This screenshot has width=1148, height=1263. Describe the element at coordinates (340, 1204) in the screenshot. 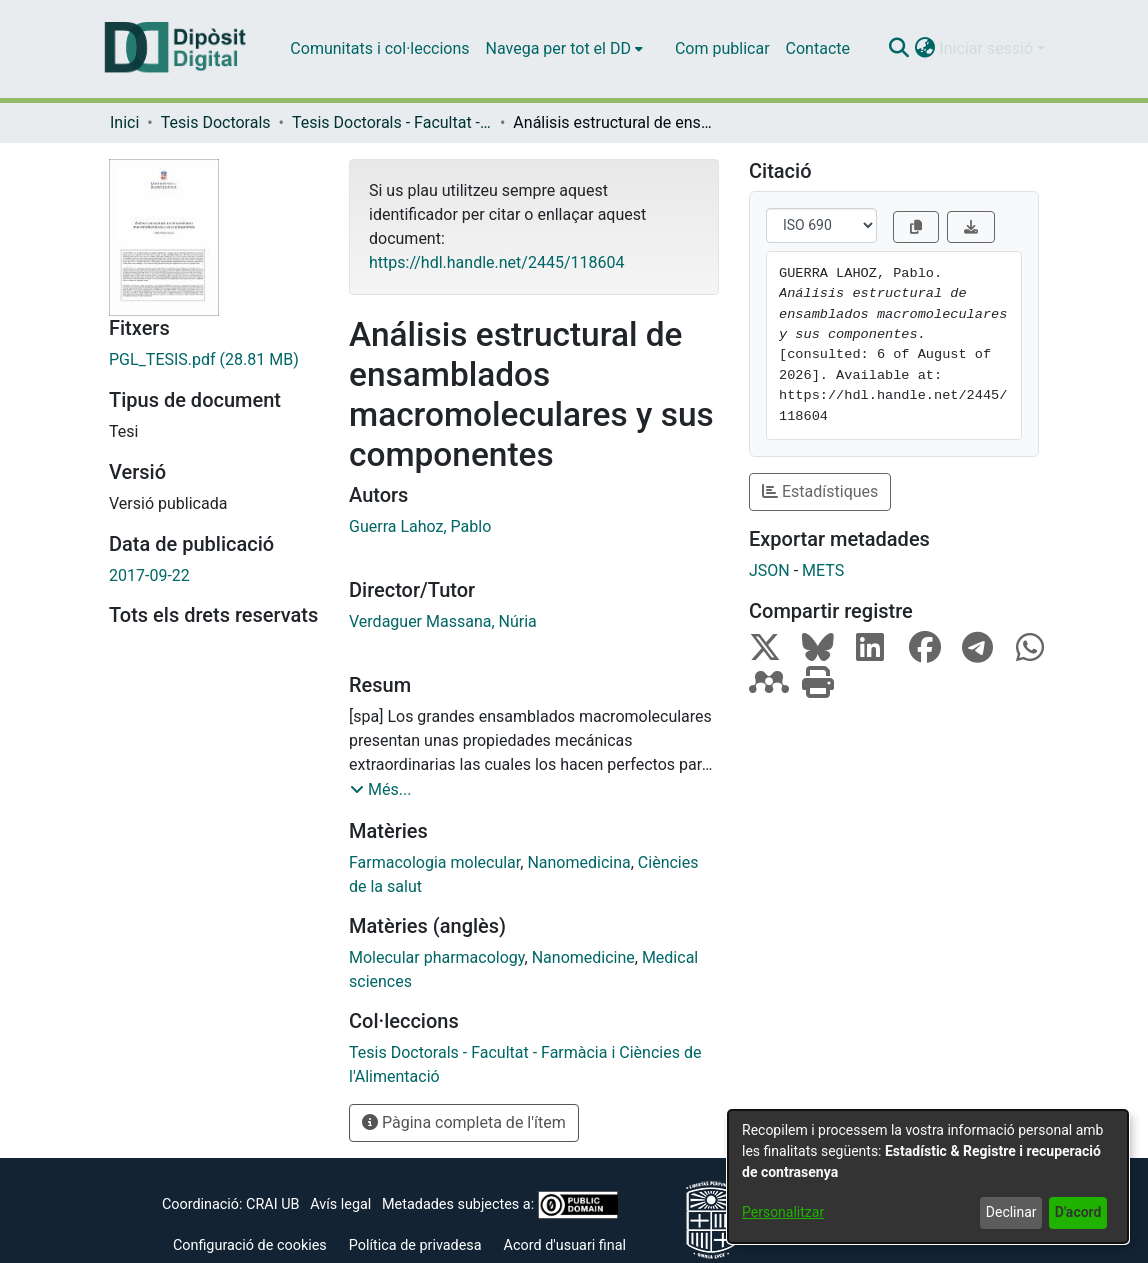

I see `Avís legal` at that location.